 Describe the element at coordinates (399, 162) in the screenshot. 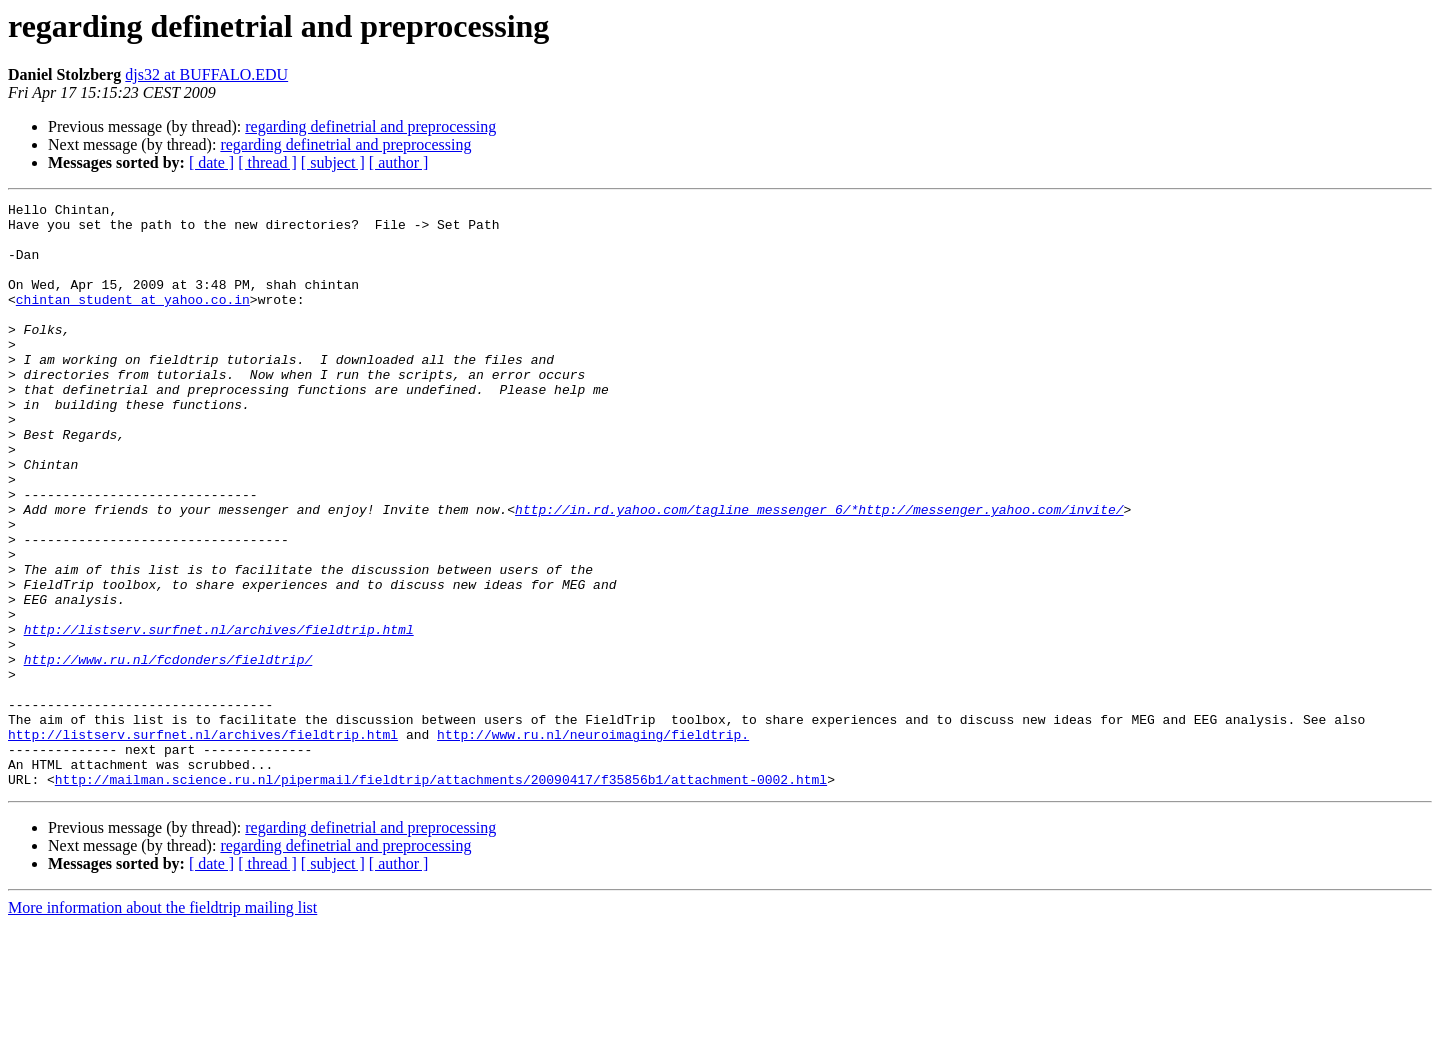

I see `[ author ]` at that location.